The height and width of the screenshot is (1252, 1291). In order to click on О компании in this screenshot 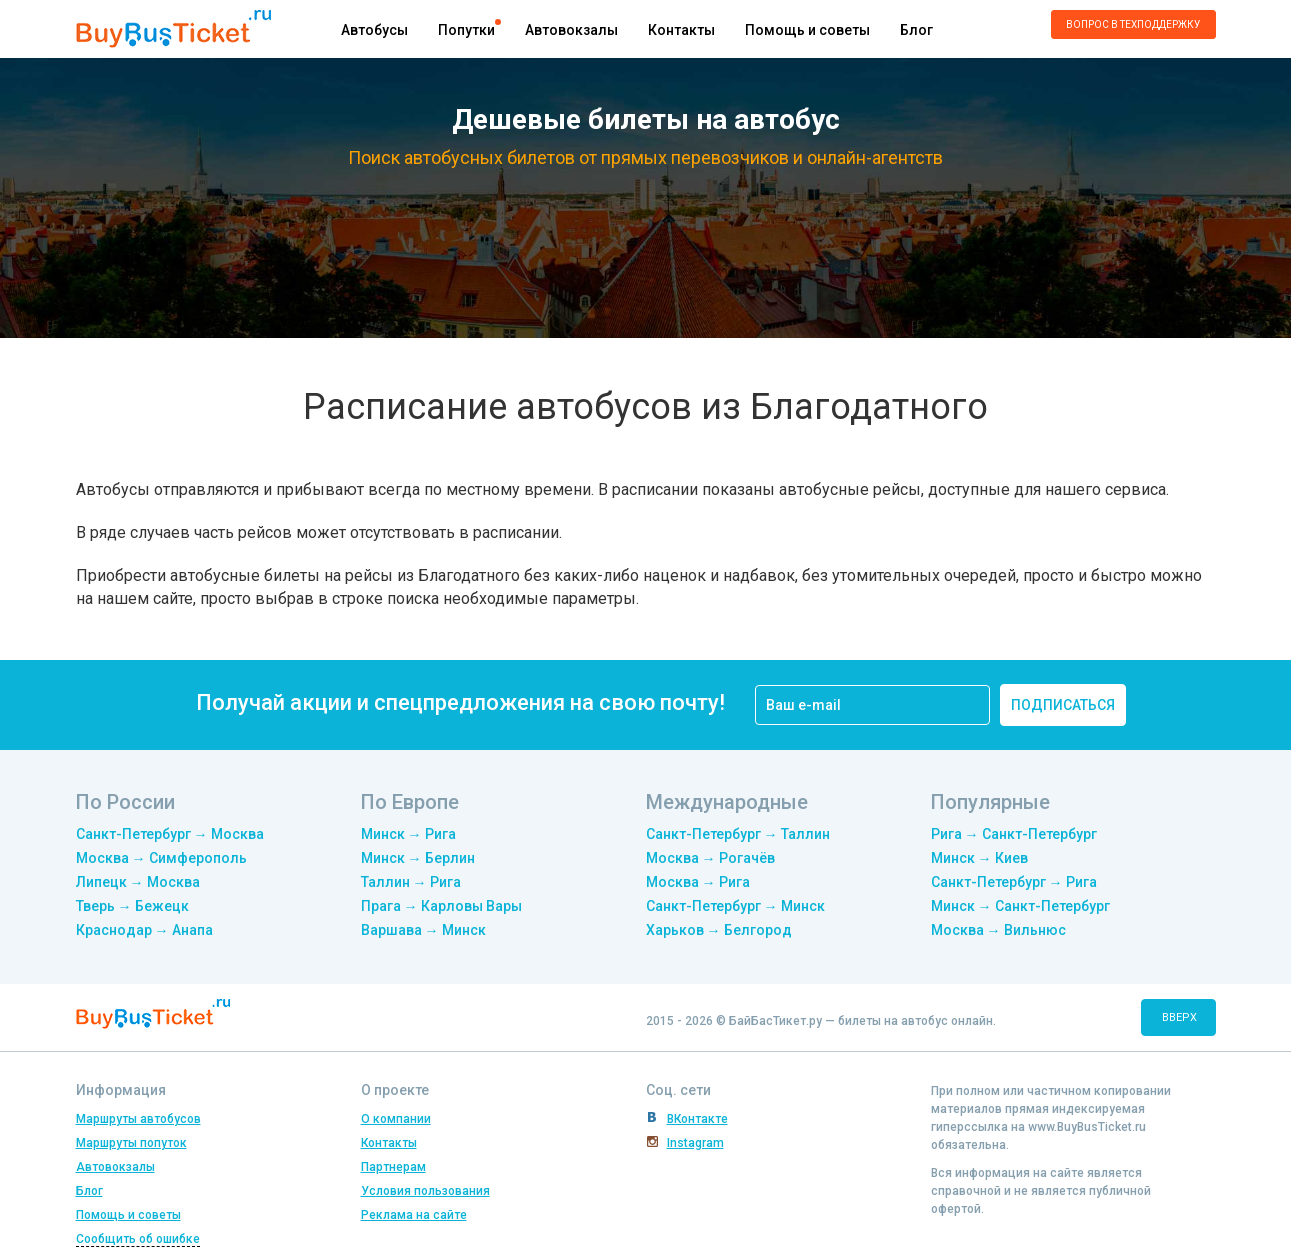, I will do `click(396, 1119)`.